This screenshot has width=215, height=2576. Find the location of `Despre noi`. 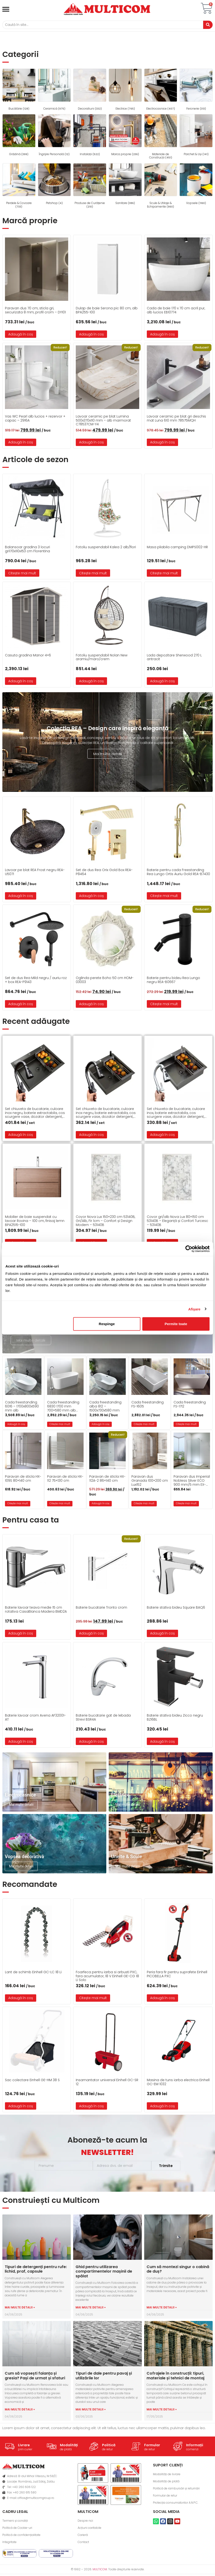

Despre noi is located at coordinates (85, 2522).